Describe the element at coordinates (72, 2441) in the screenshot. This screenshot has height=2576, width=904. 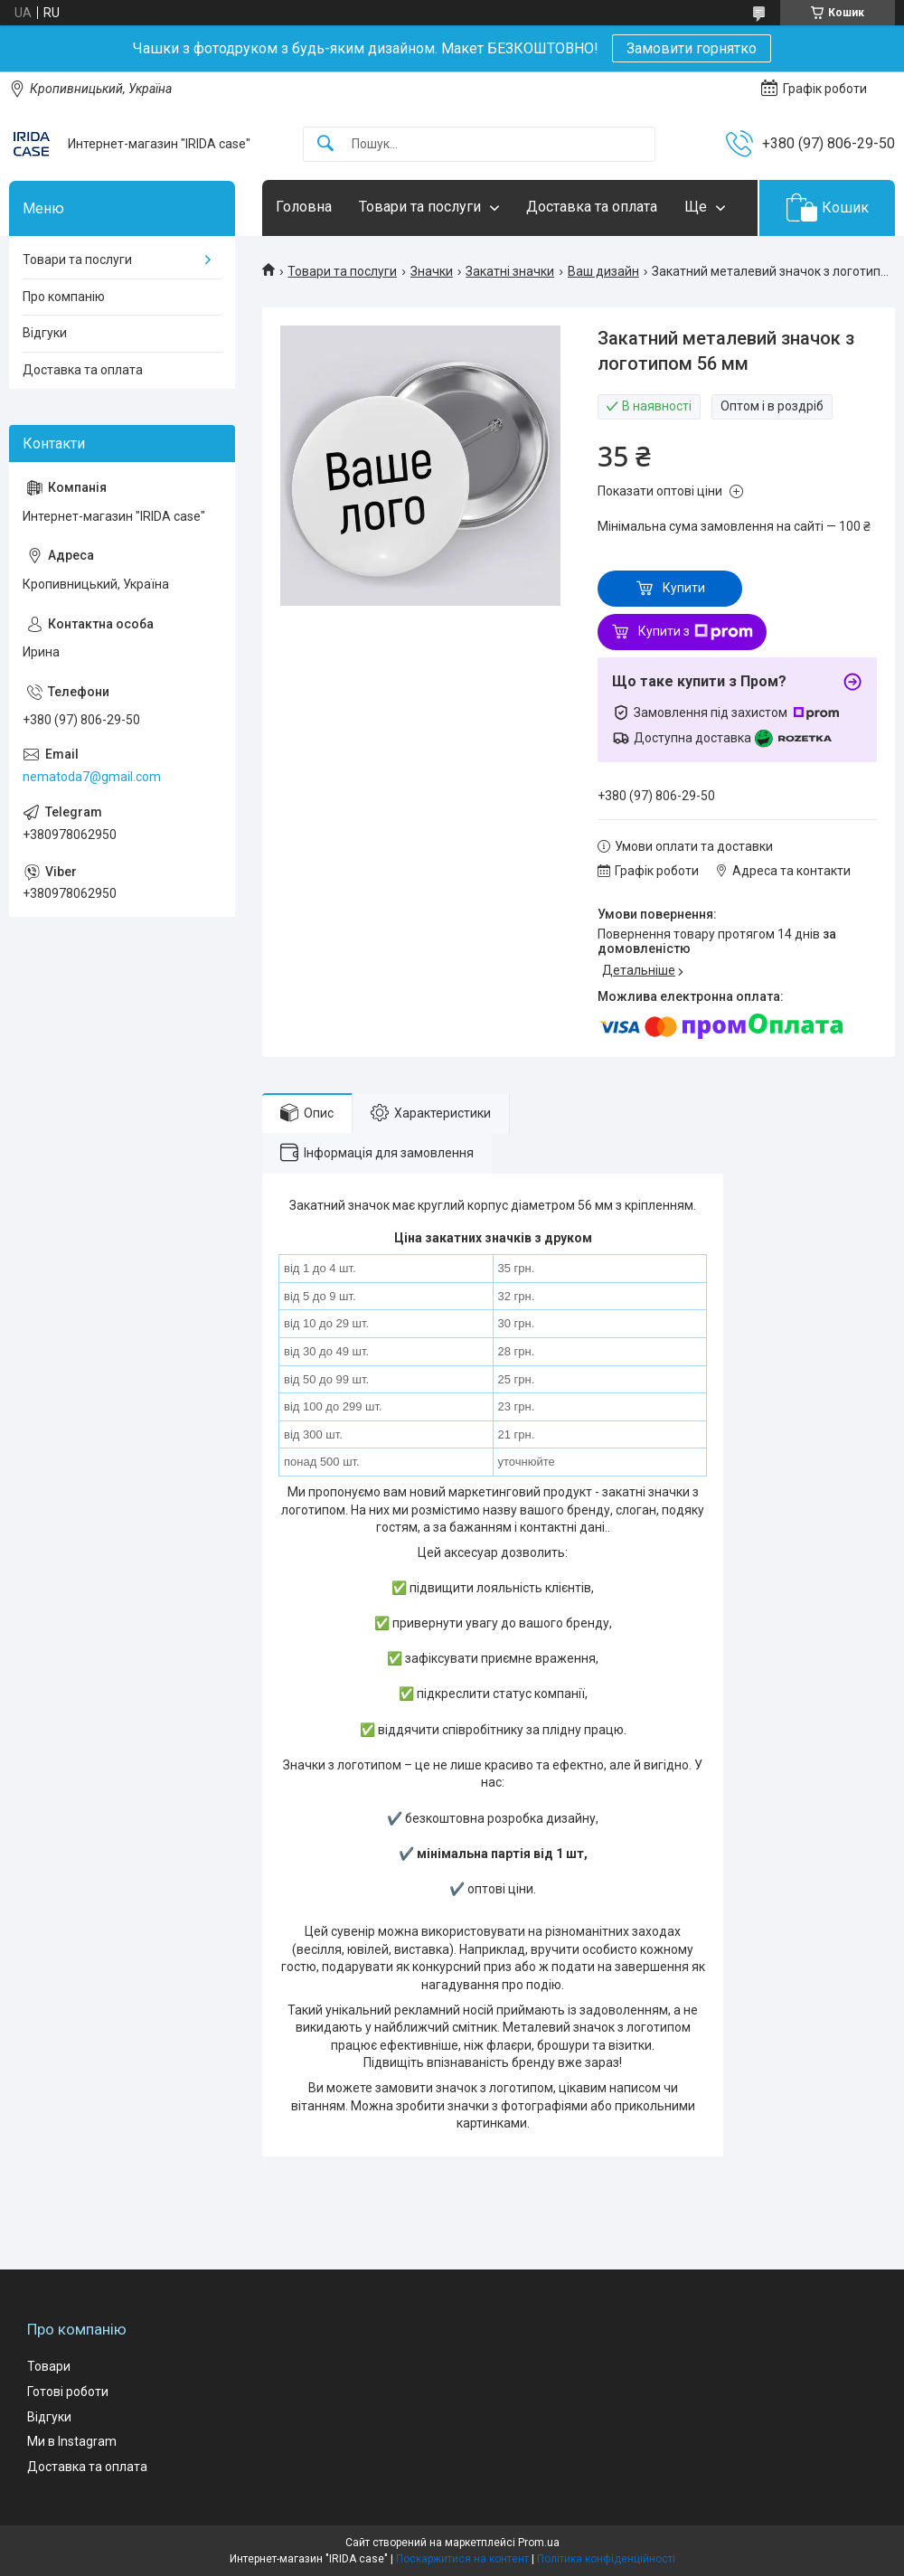
I see `Ми в Instagram` at that location.